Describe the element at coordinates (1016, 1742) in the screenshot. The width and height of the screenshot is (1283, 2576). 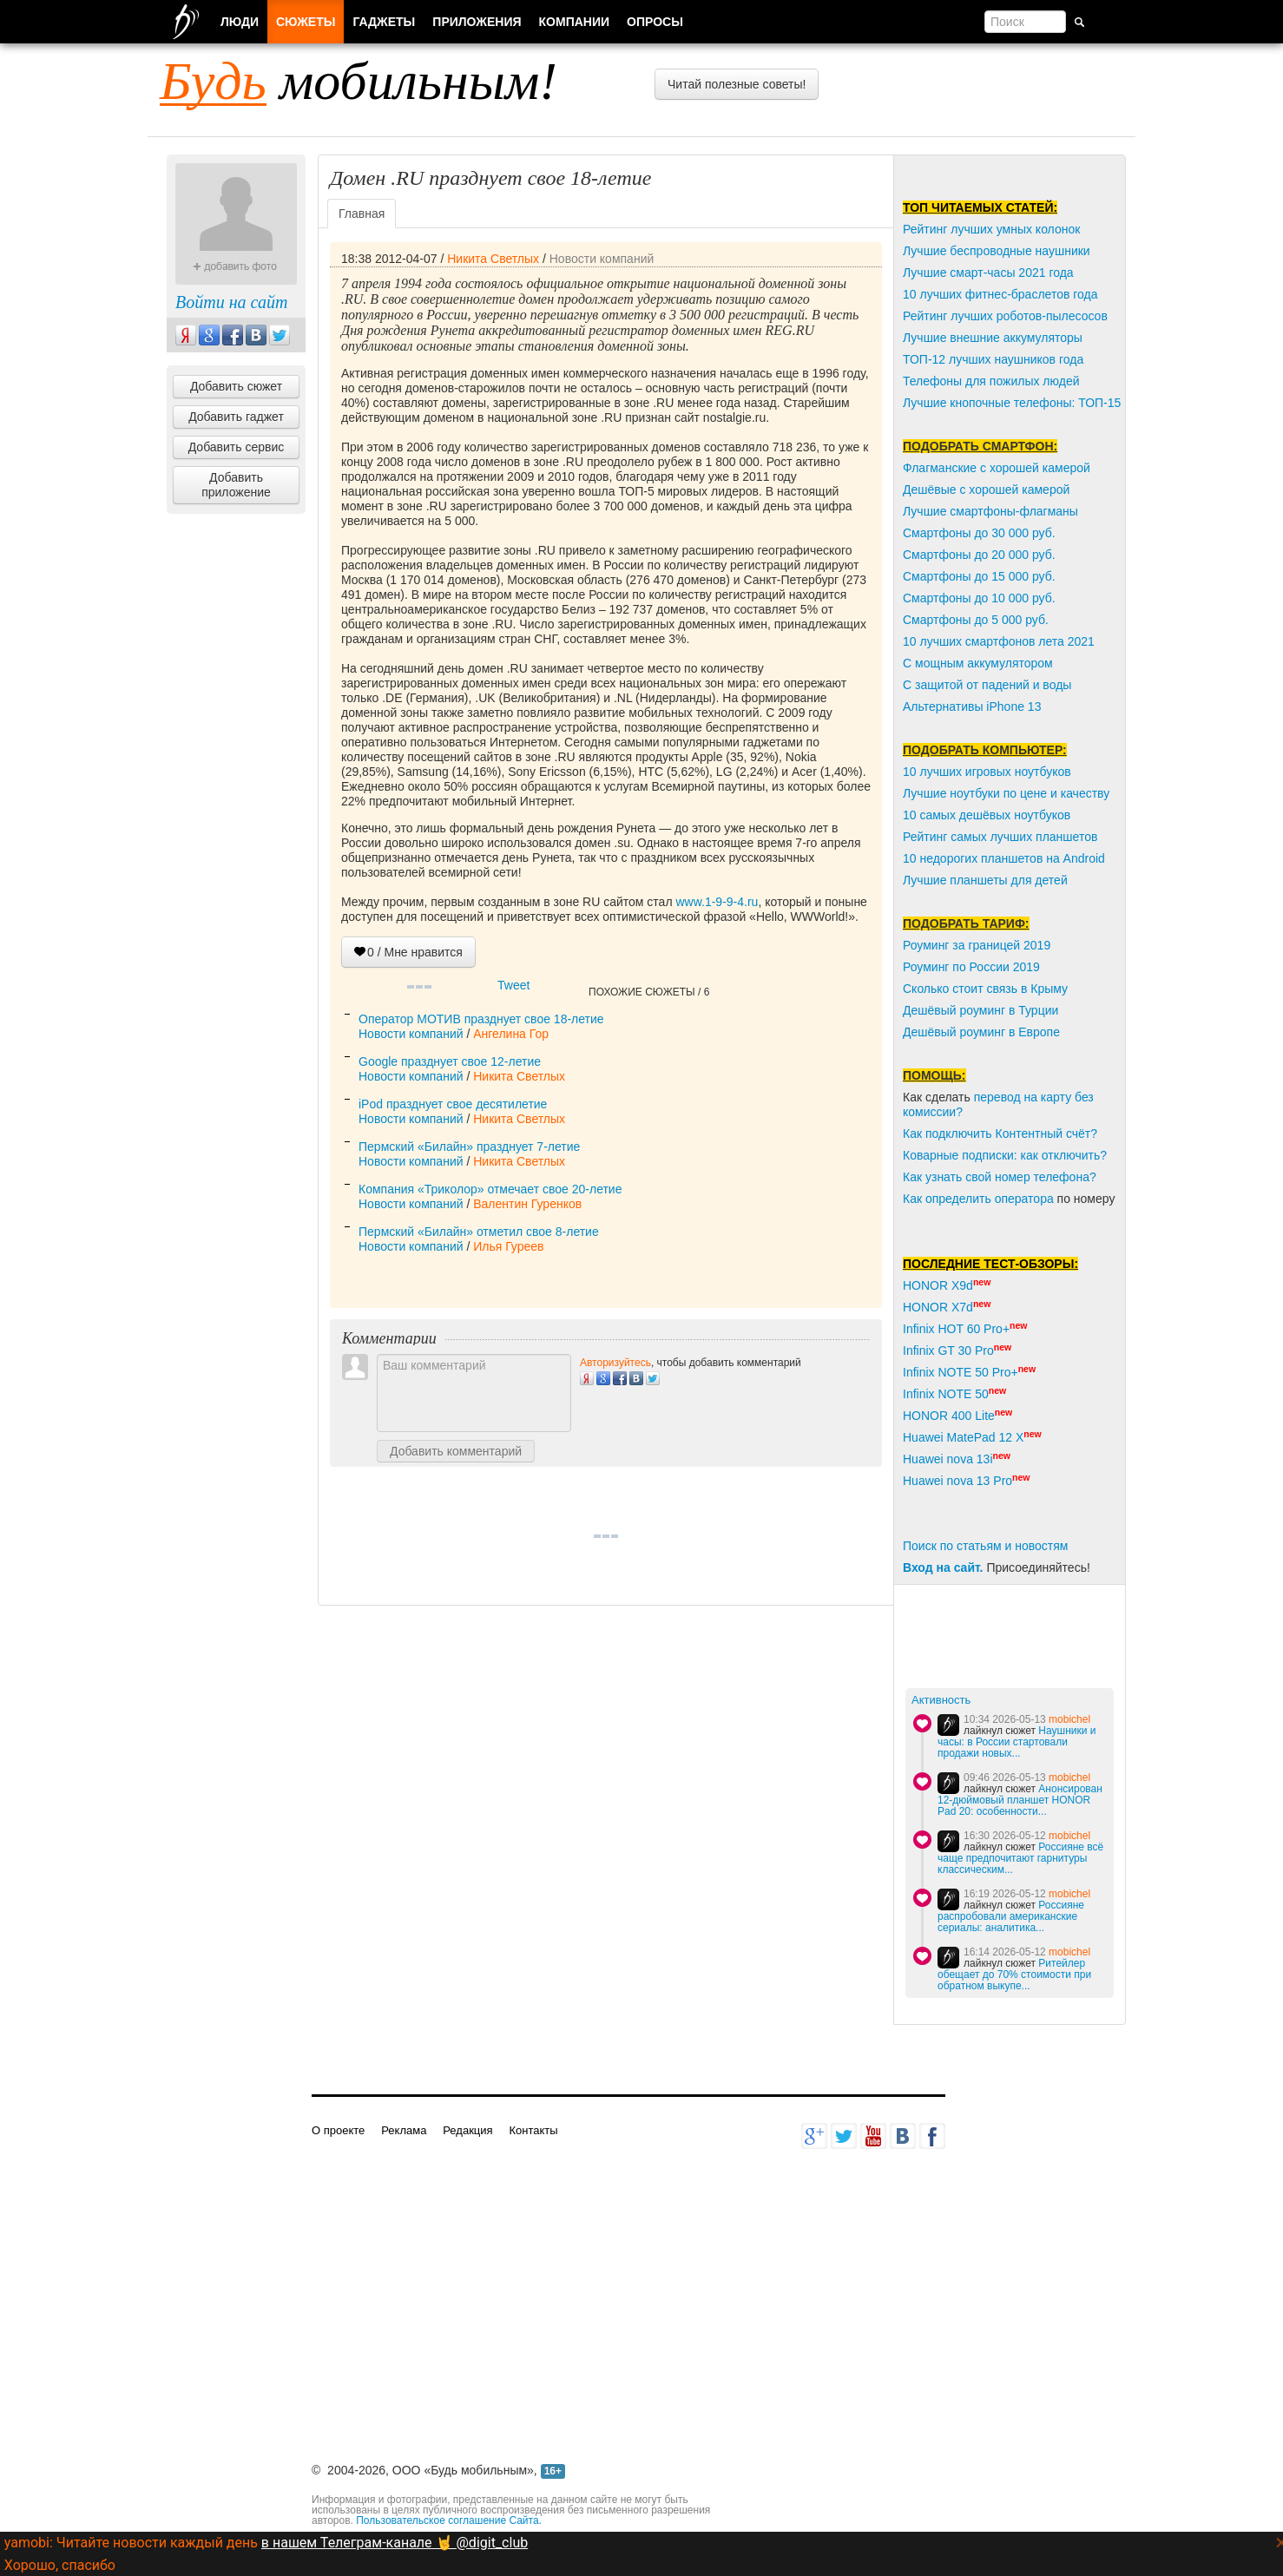
I see `Наушники и часы: в России стартовали продажи новых...` at that location.